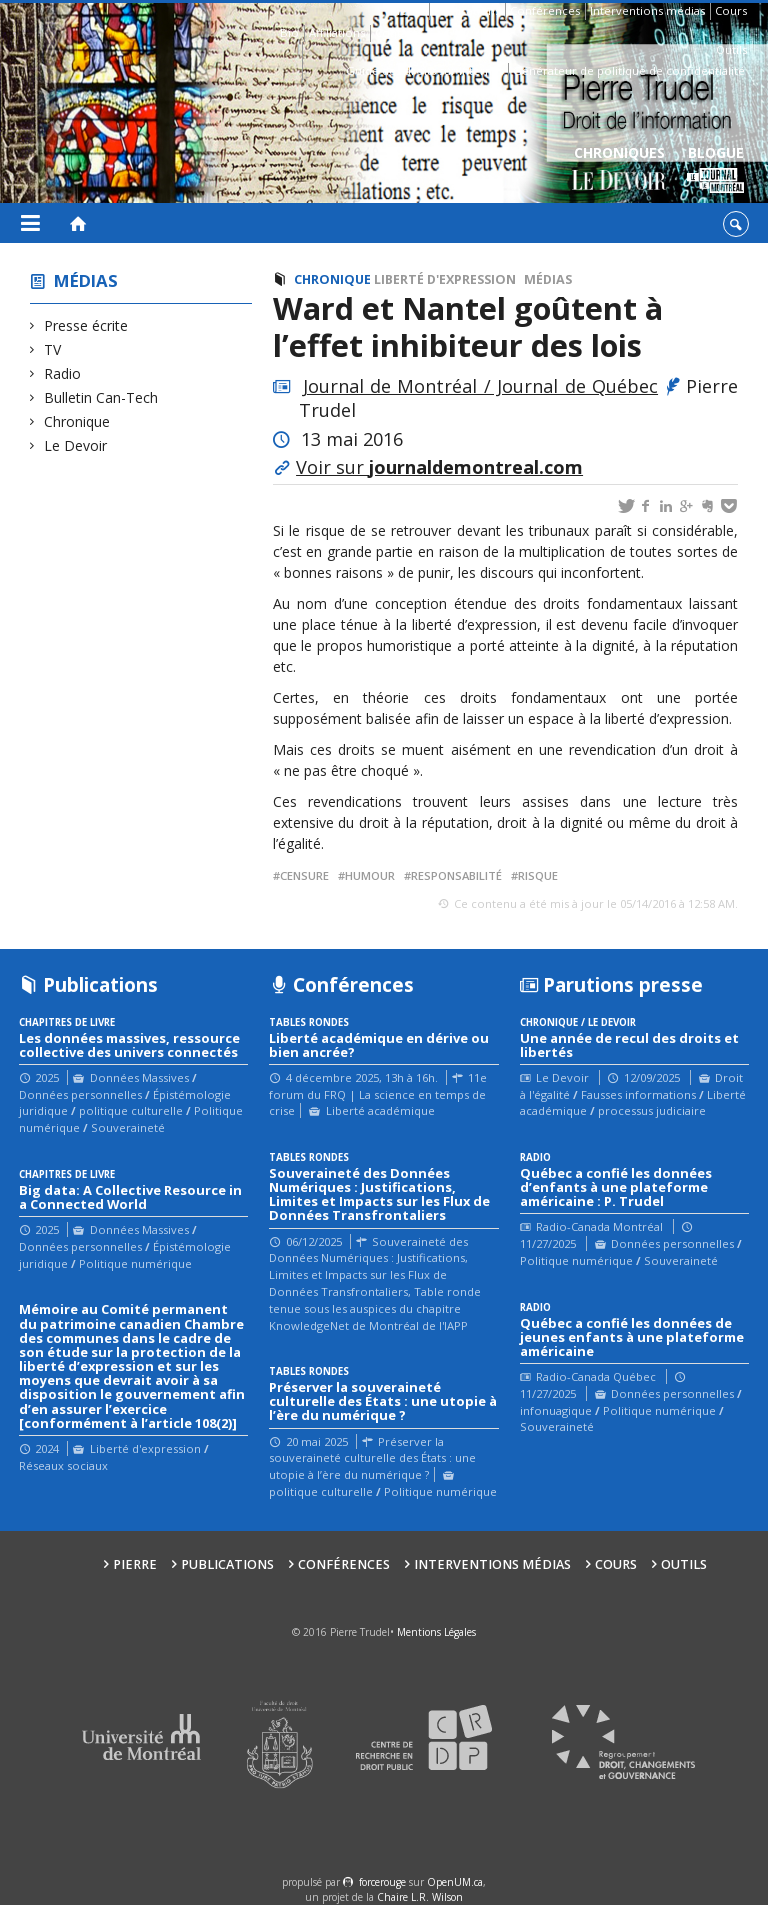 The image size is (768, 1905). I want to click on Chronique, so click(77, 421).